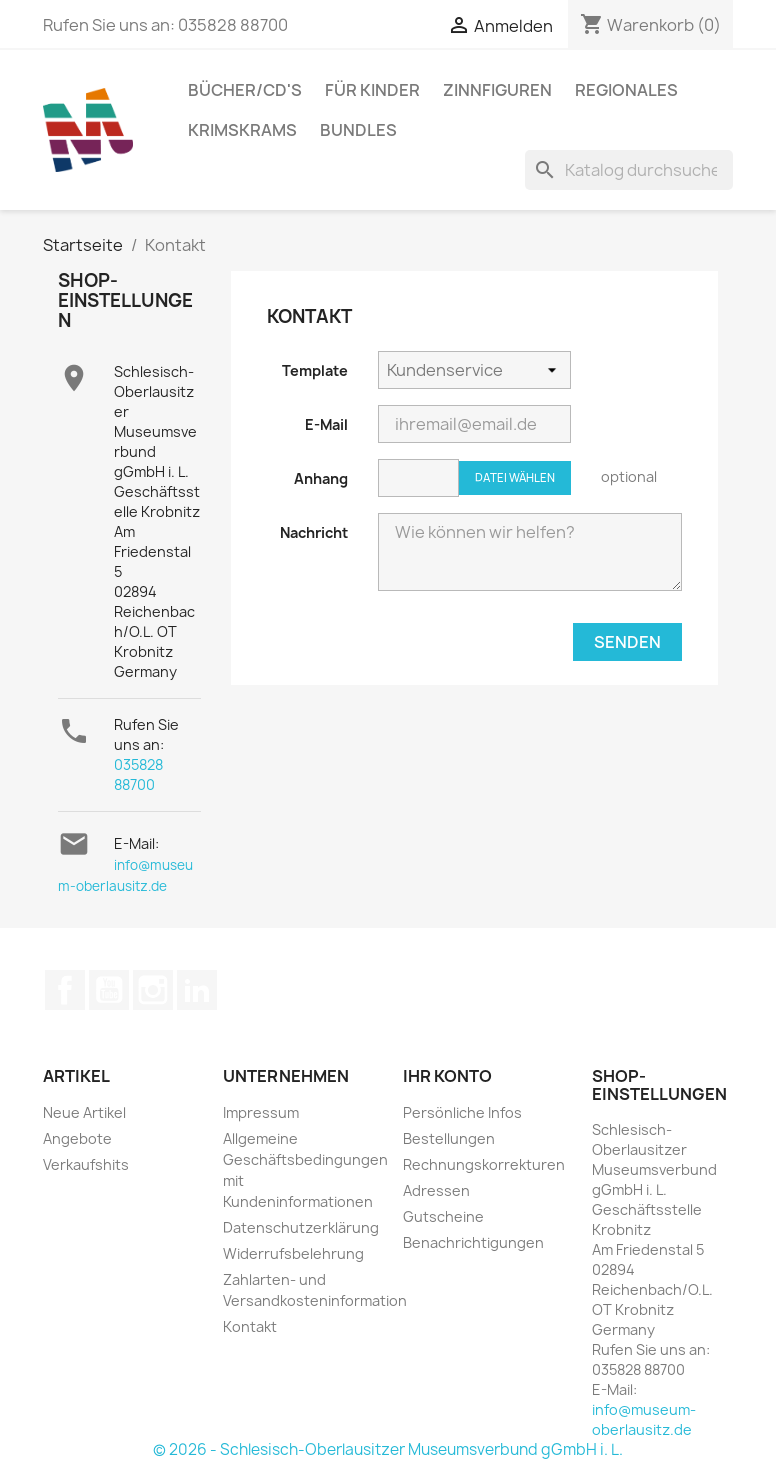 The image size is (776, 1476). Describe the element at coordinates (197, 990) in the screenshot. I see `LinkedIn` at that location.